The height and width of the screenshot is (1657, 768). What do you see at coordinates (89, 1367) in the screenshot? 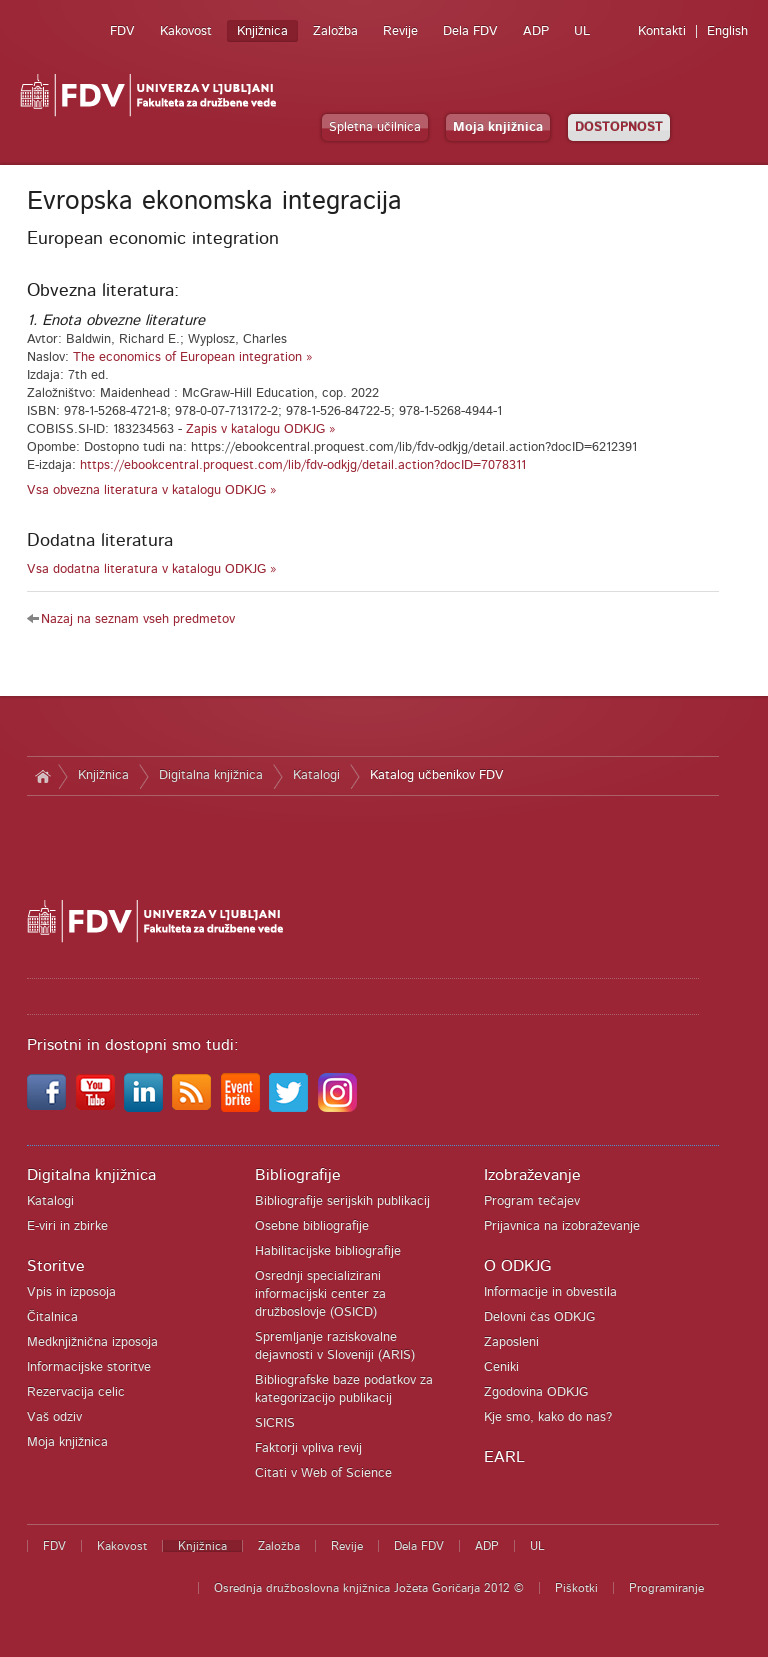
I see `Informacijske storitve` at bounding box center [89, 1367].